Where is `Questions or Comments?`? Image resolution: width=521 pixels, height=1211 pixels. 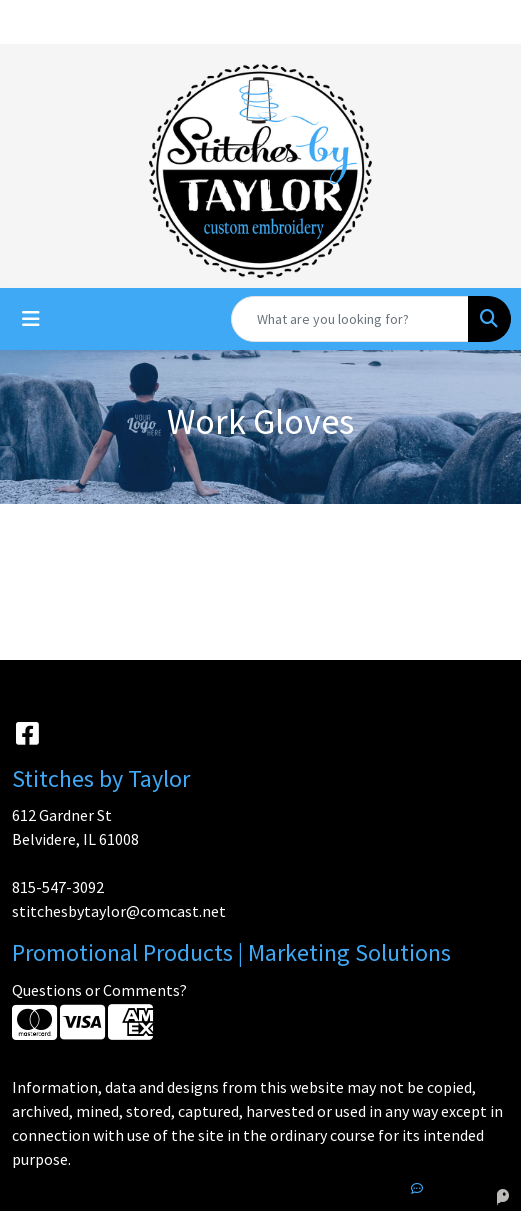 Questions or Comments? is located at coordinates (99, 990).